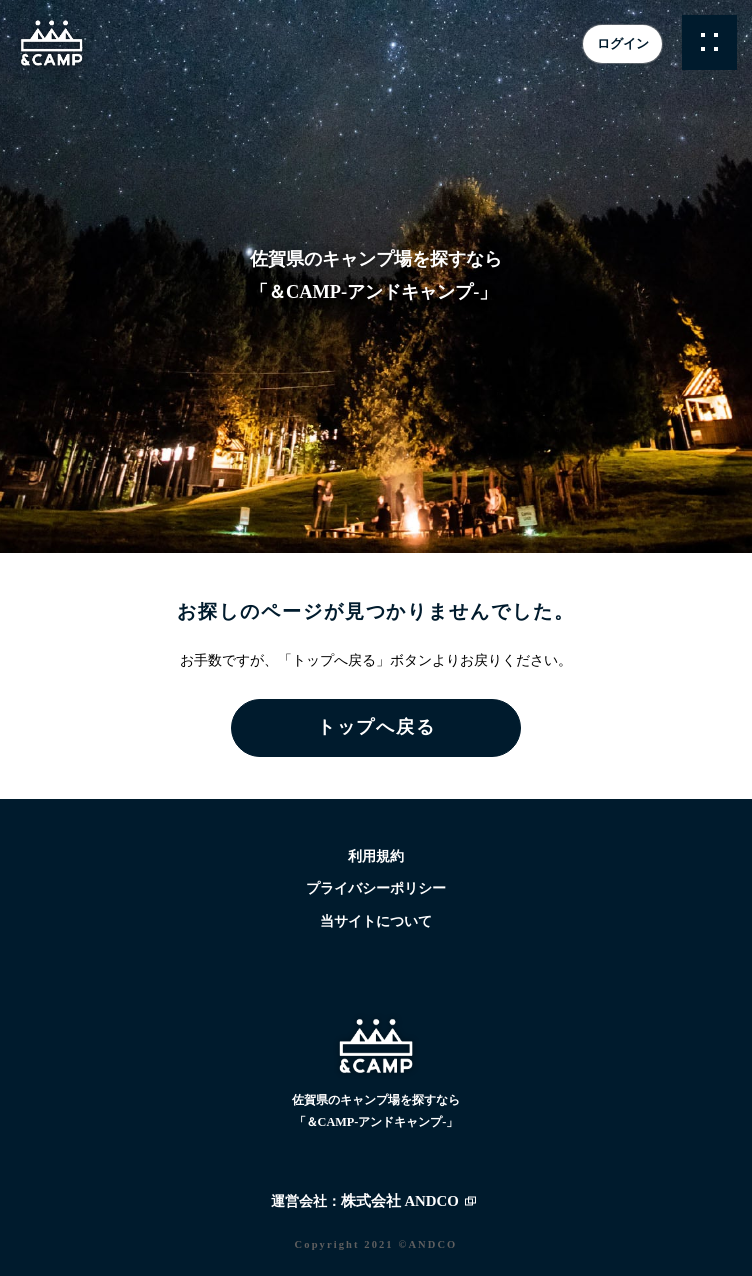 The width and height of the screenshot is (752, 1276). Describe the element at coordinates (400, 1201) in the screenshot. I see `株式会社 ANDCO` at that location.